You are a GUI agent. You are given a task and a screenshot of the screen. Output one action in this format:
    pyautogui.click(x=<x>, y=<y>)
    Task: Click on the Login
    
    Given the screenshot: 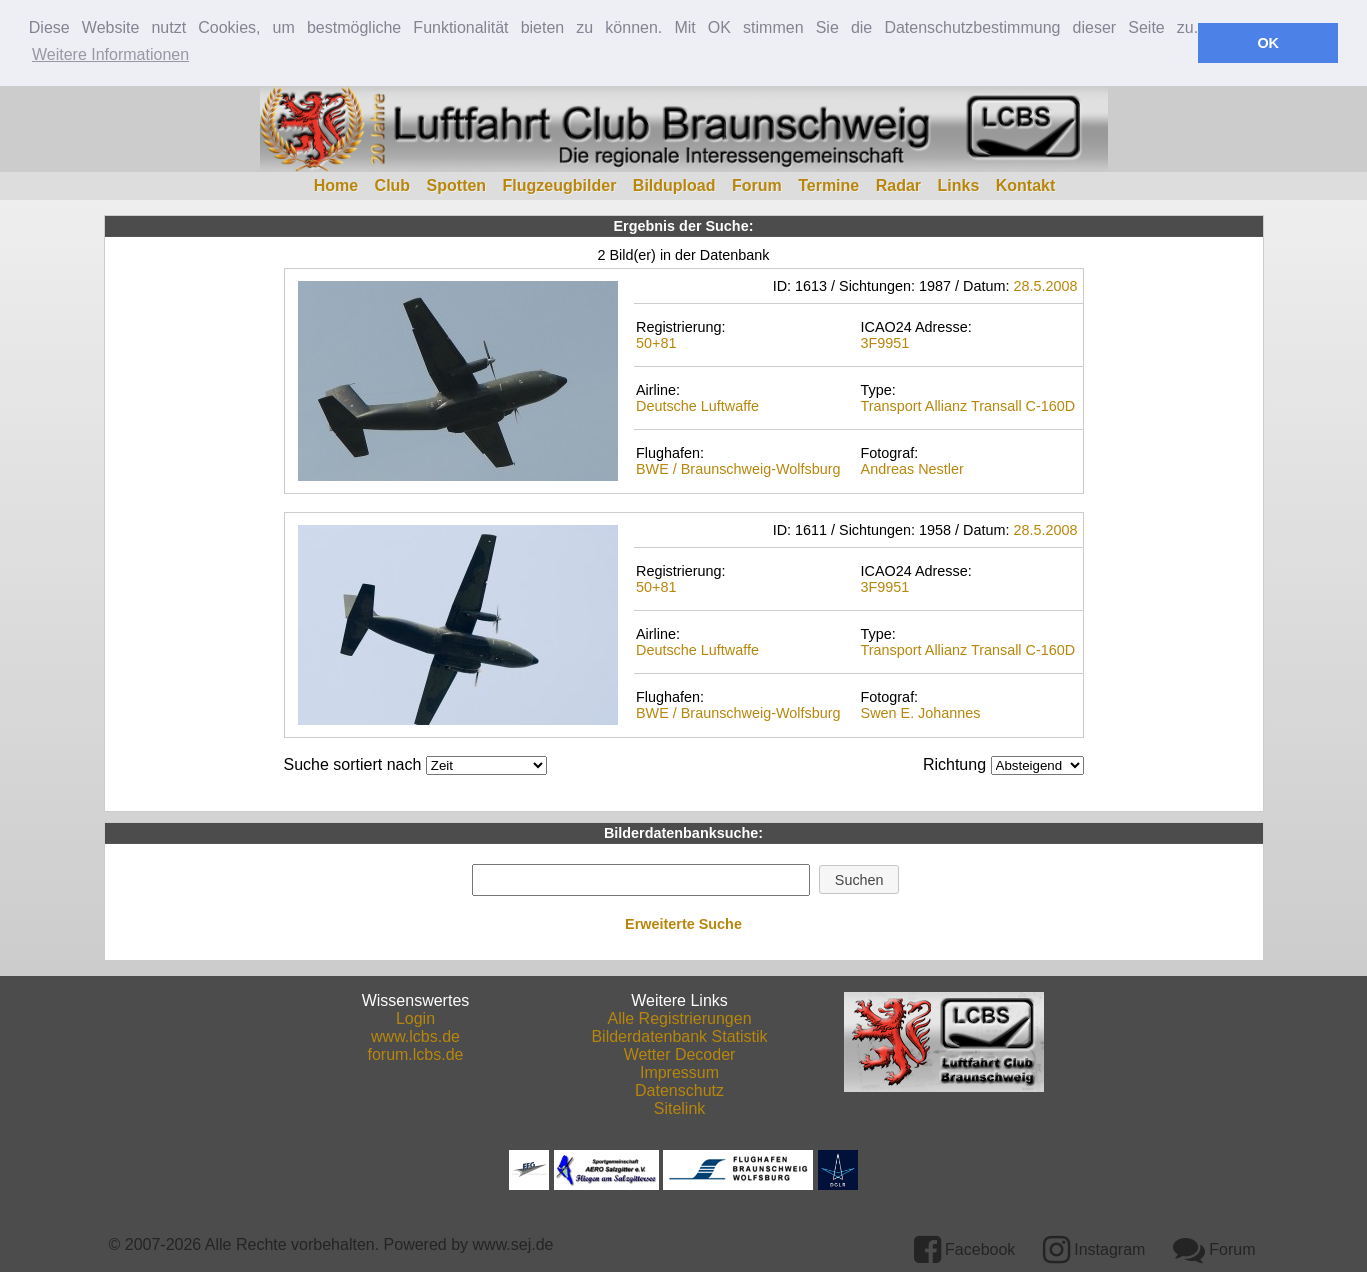 What is the action you would take?
    pyautogui.click(x=415, y=1016)
    